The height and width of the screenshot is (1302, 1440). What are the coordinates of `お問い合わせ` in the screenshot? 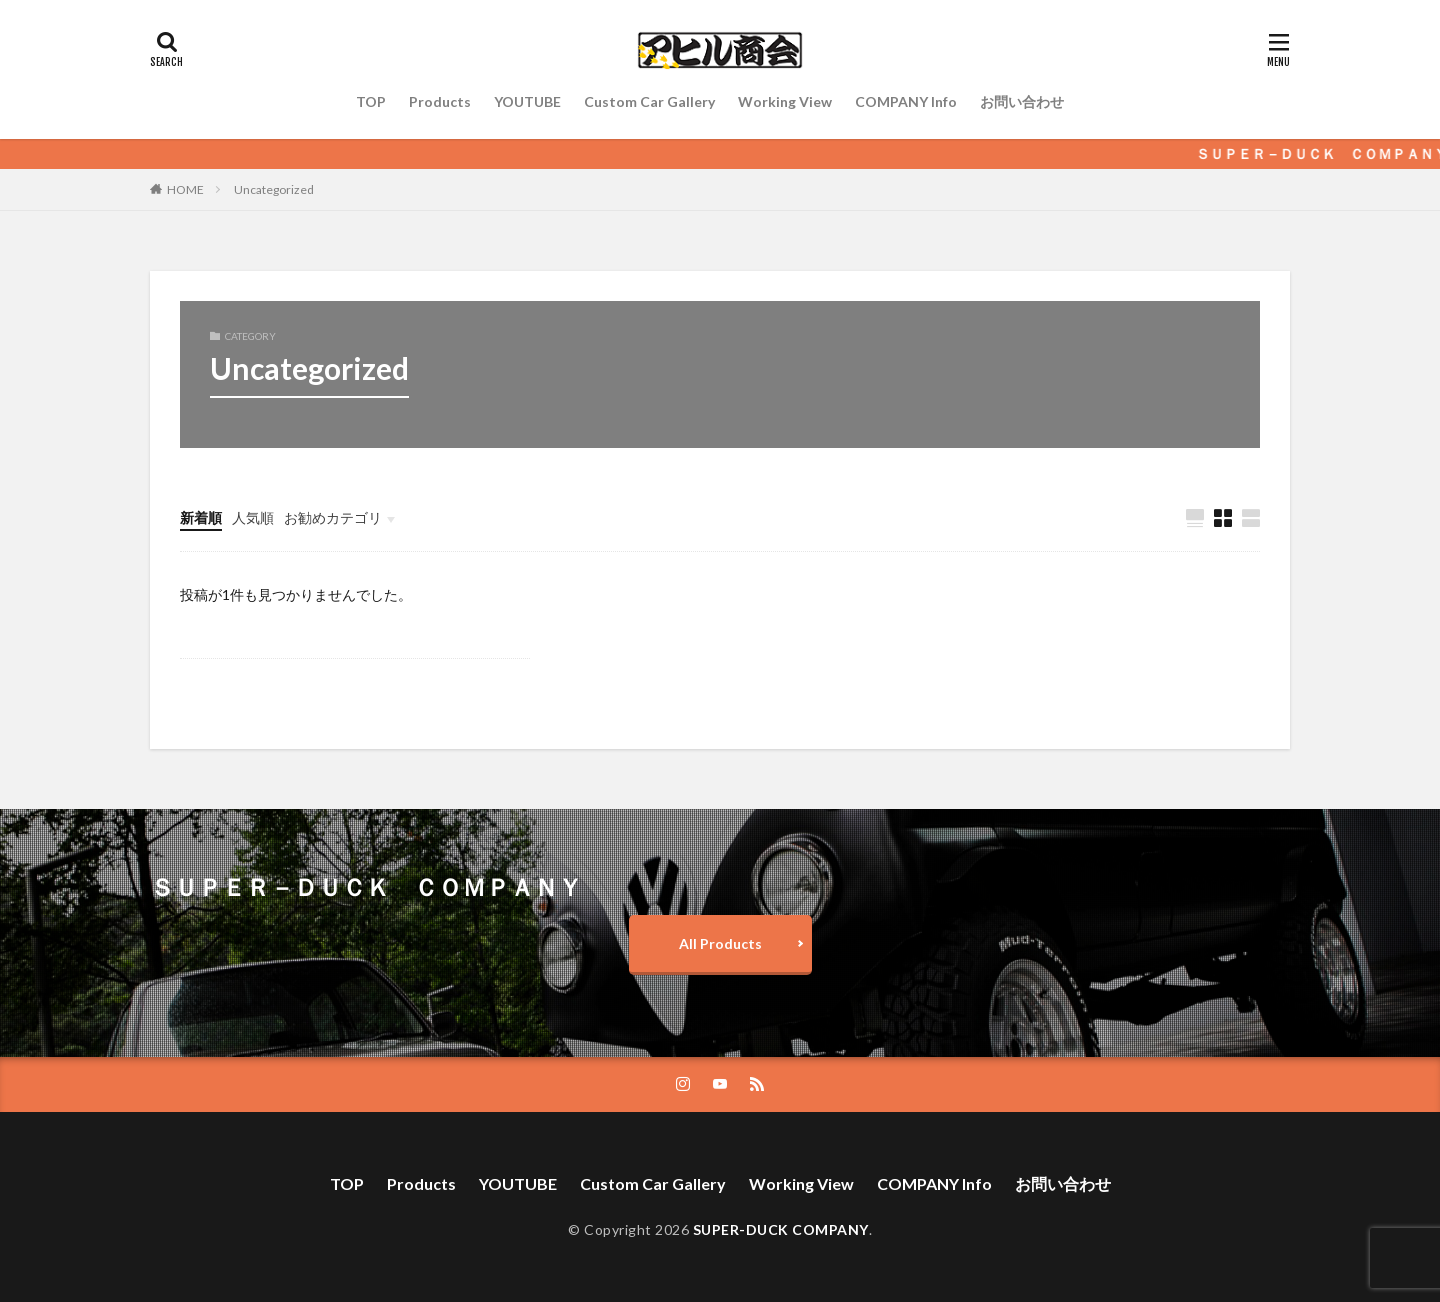 It's located at (1022, 101).